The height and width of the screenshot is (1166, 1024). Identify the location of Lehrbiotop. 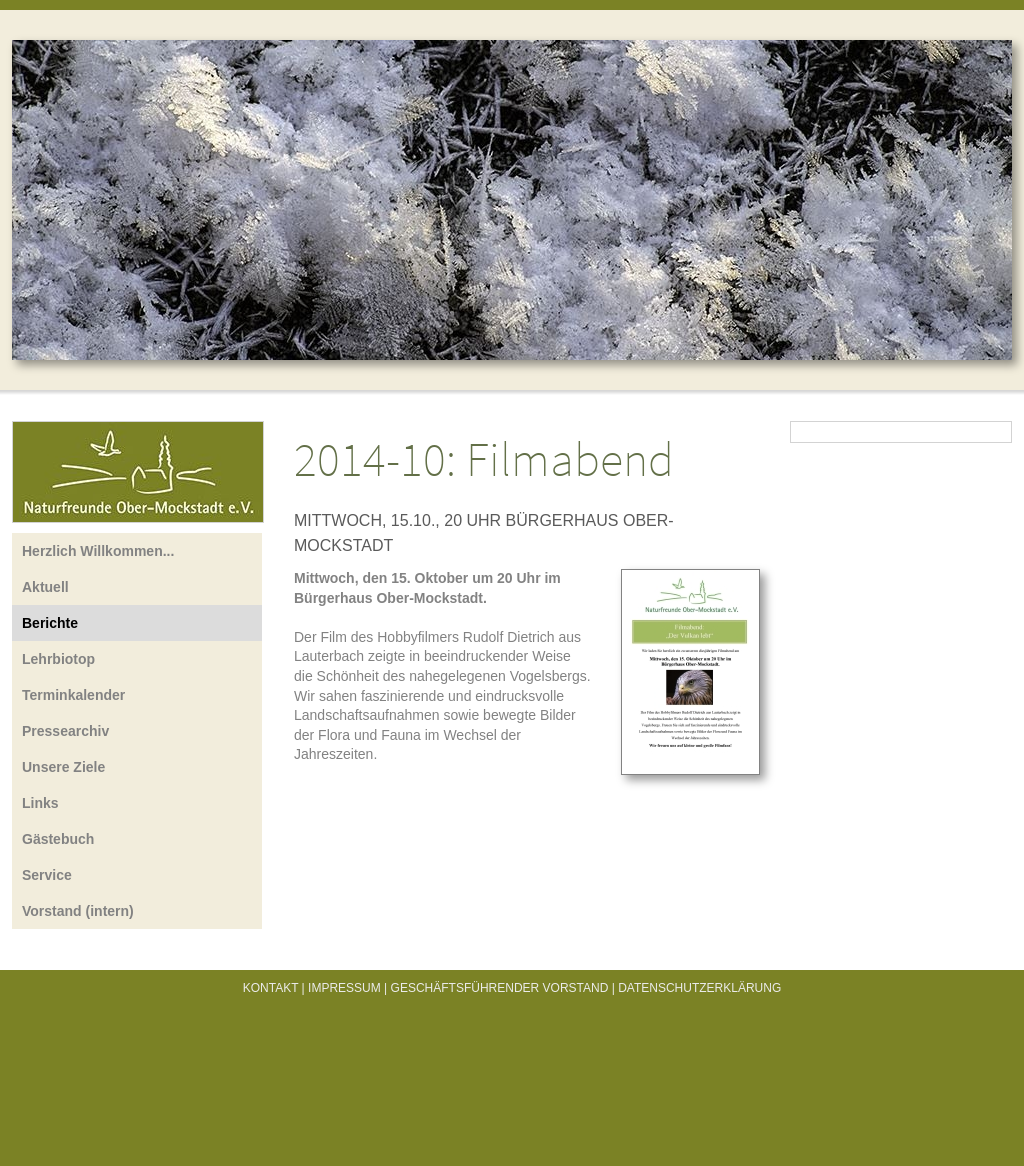
(58, 659).